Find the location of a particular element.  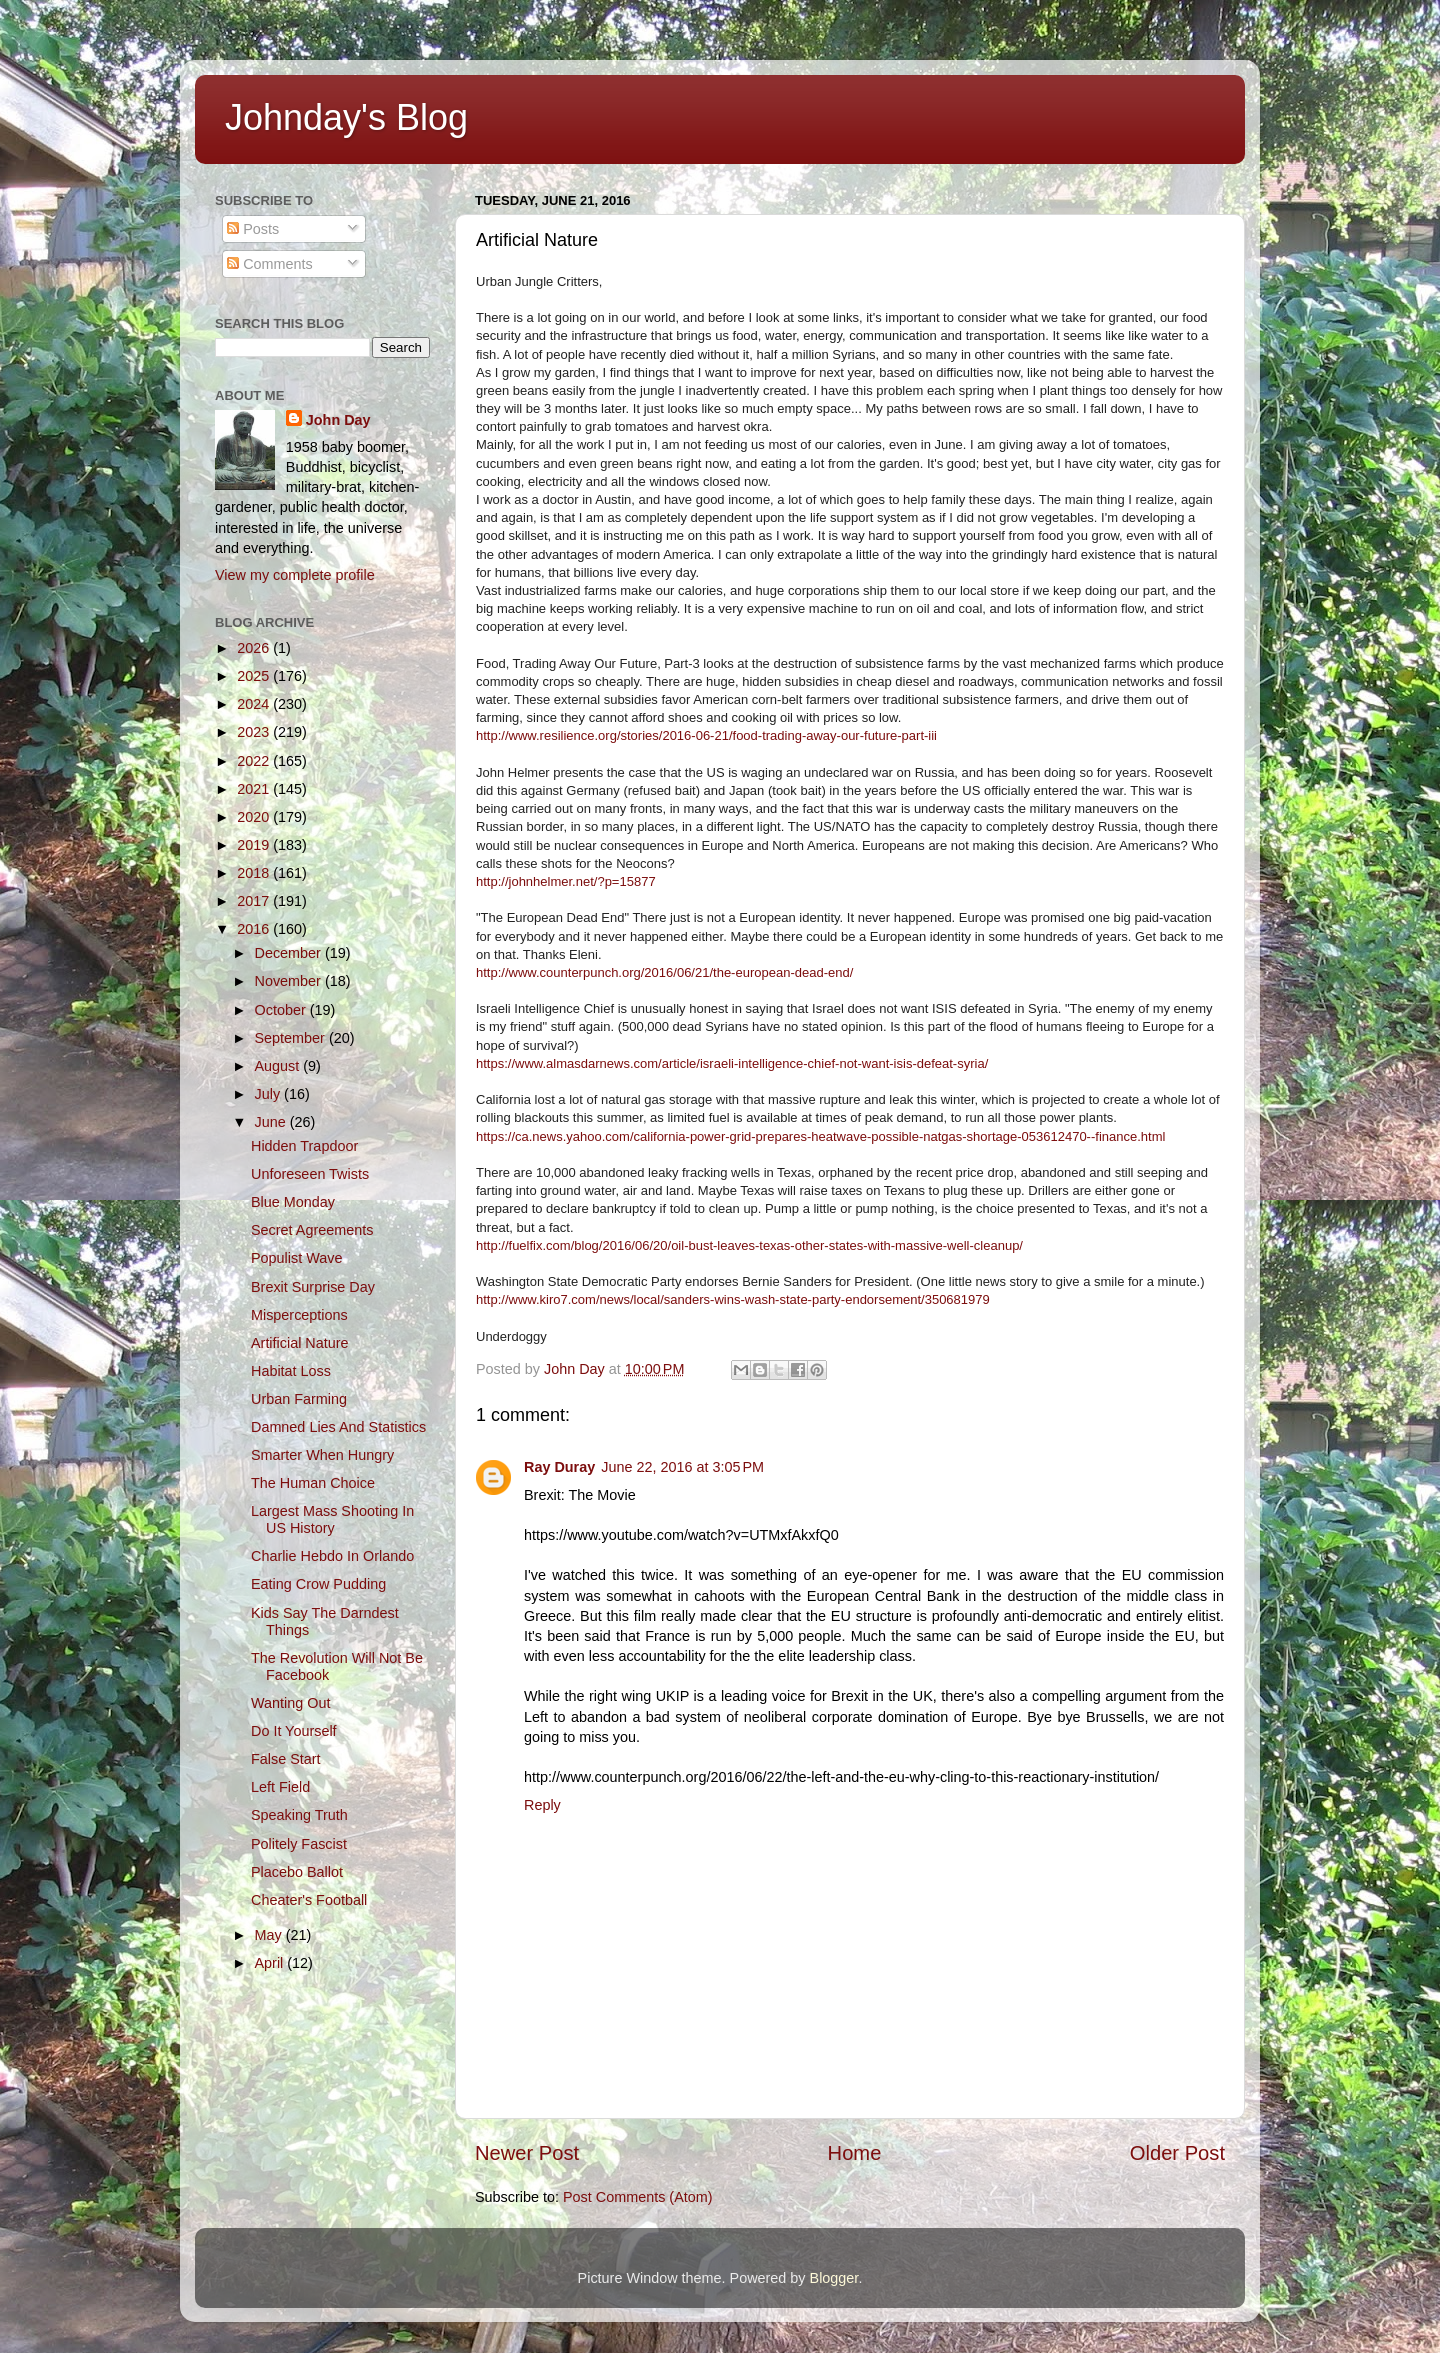

Do It Yourself is located at coordinates (294, 1731).